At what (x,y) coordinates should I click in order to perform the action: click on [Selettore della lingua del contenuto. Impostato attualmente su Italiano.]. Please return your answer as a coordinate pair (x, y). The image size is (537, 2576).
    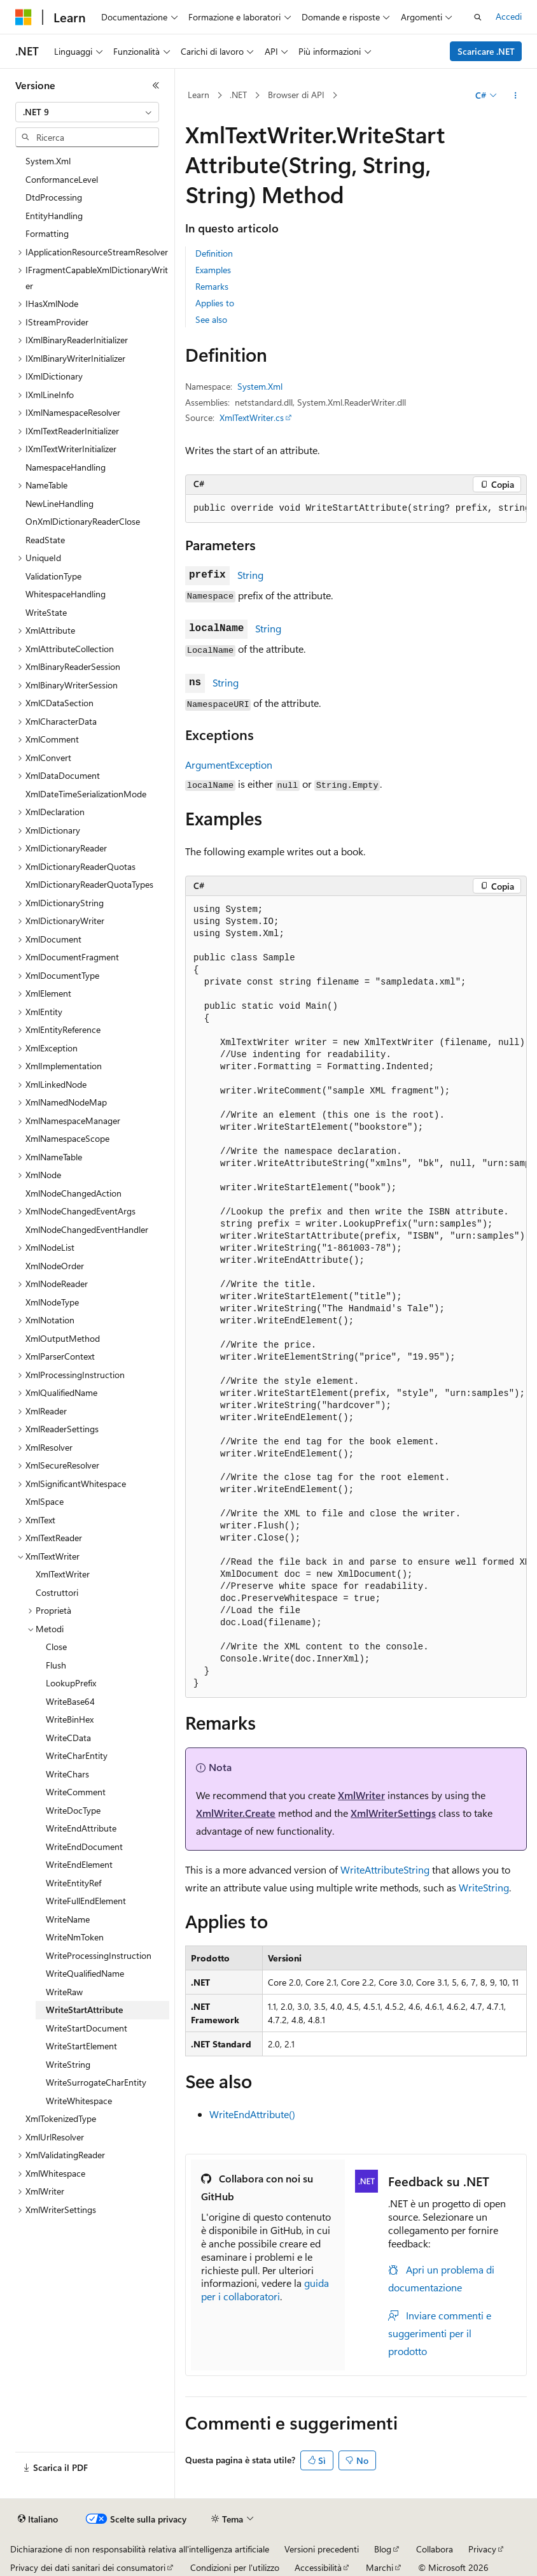
    Looking at the image, I should click on (38, 2519).